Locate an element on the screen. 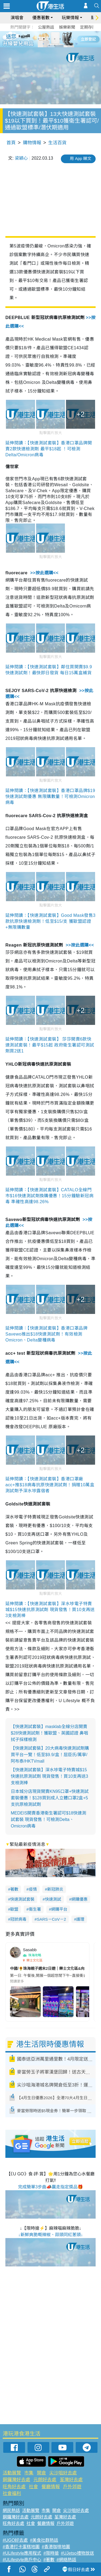  #UJetso禮物放送 is located at coordinates (77, 2553).